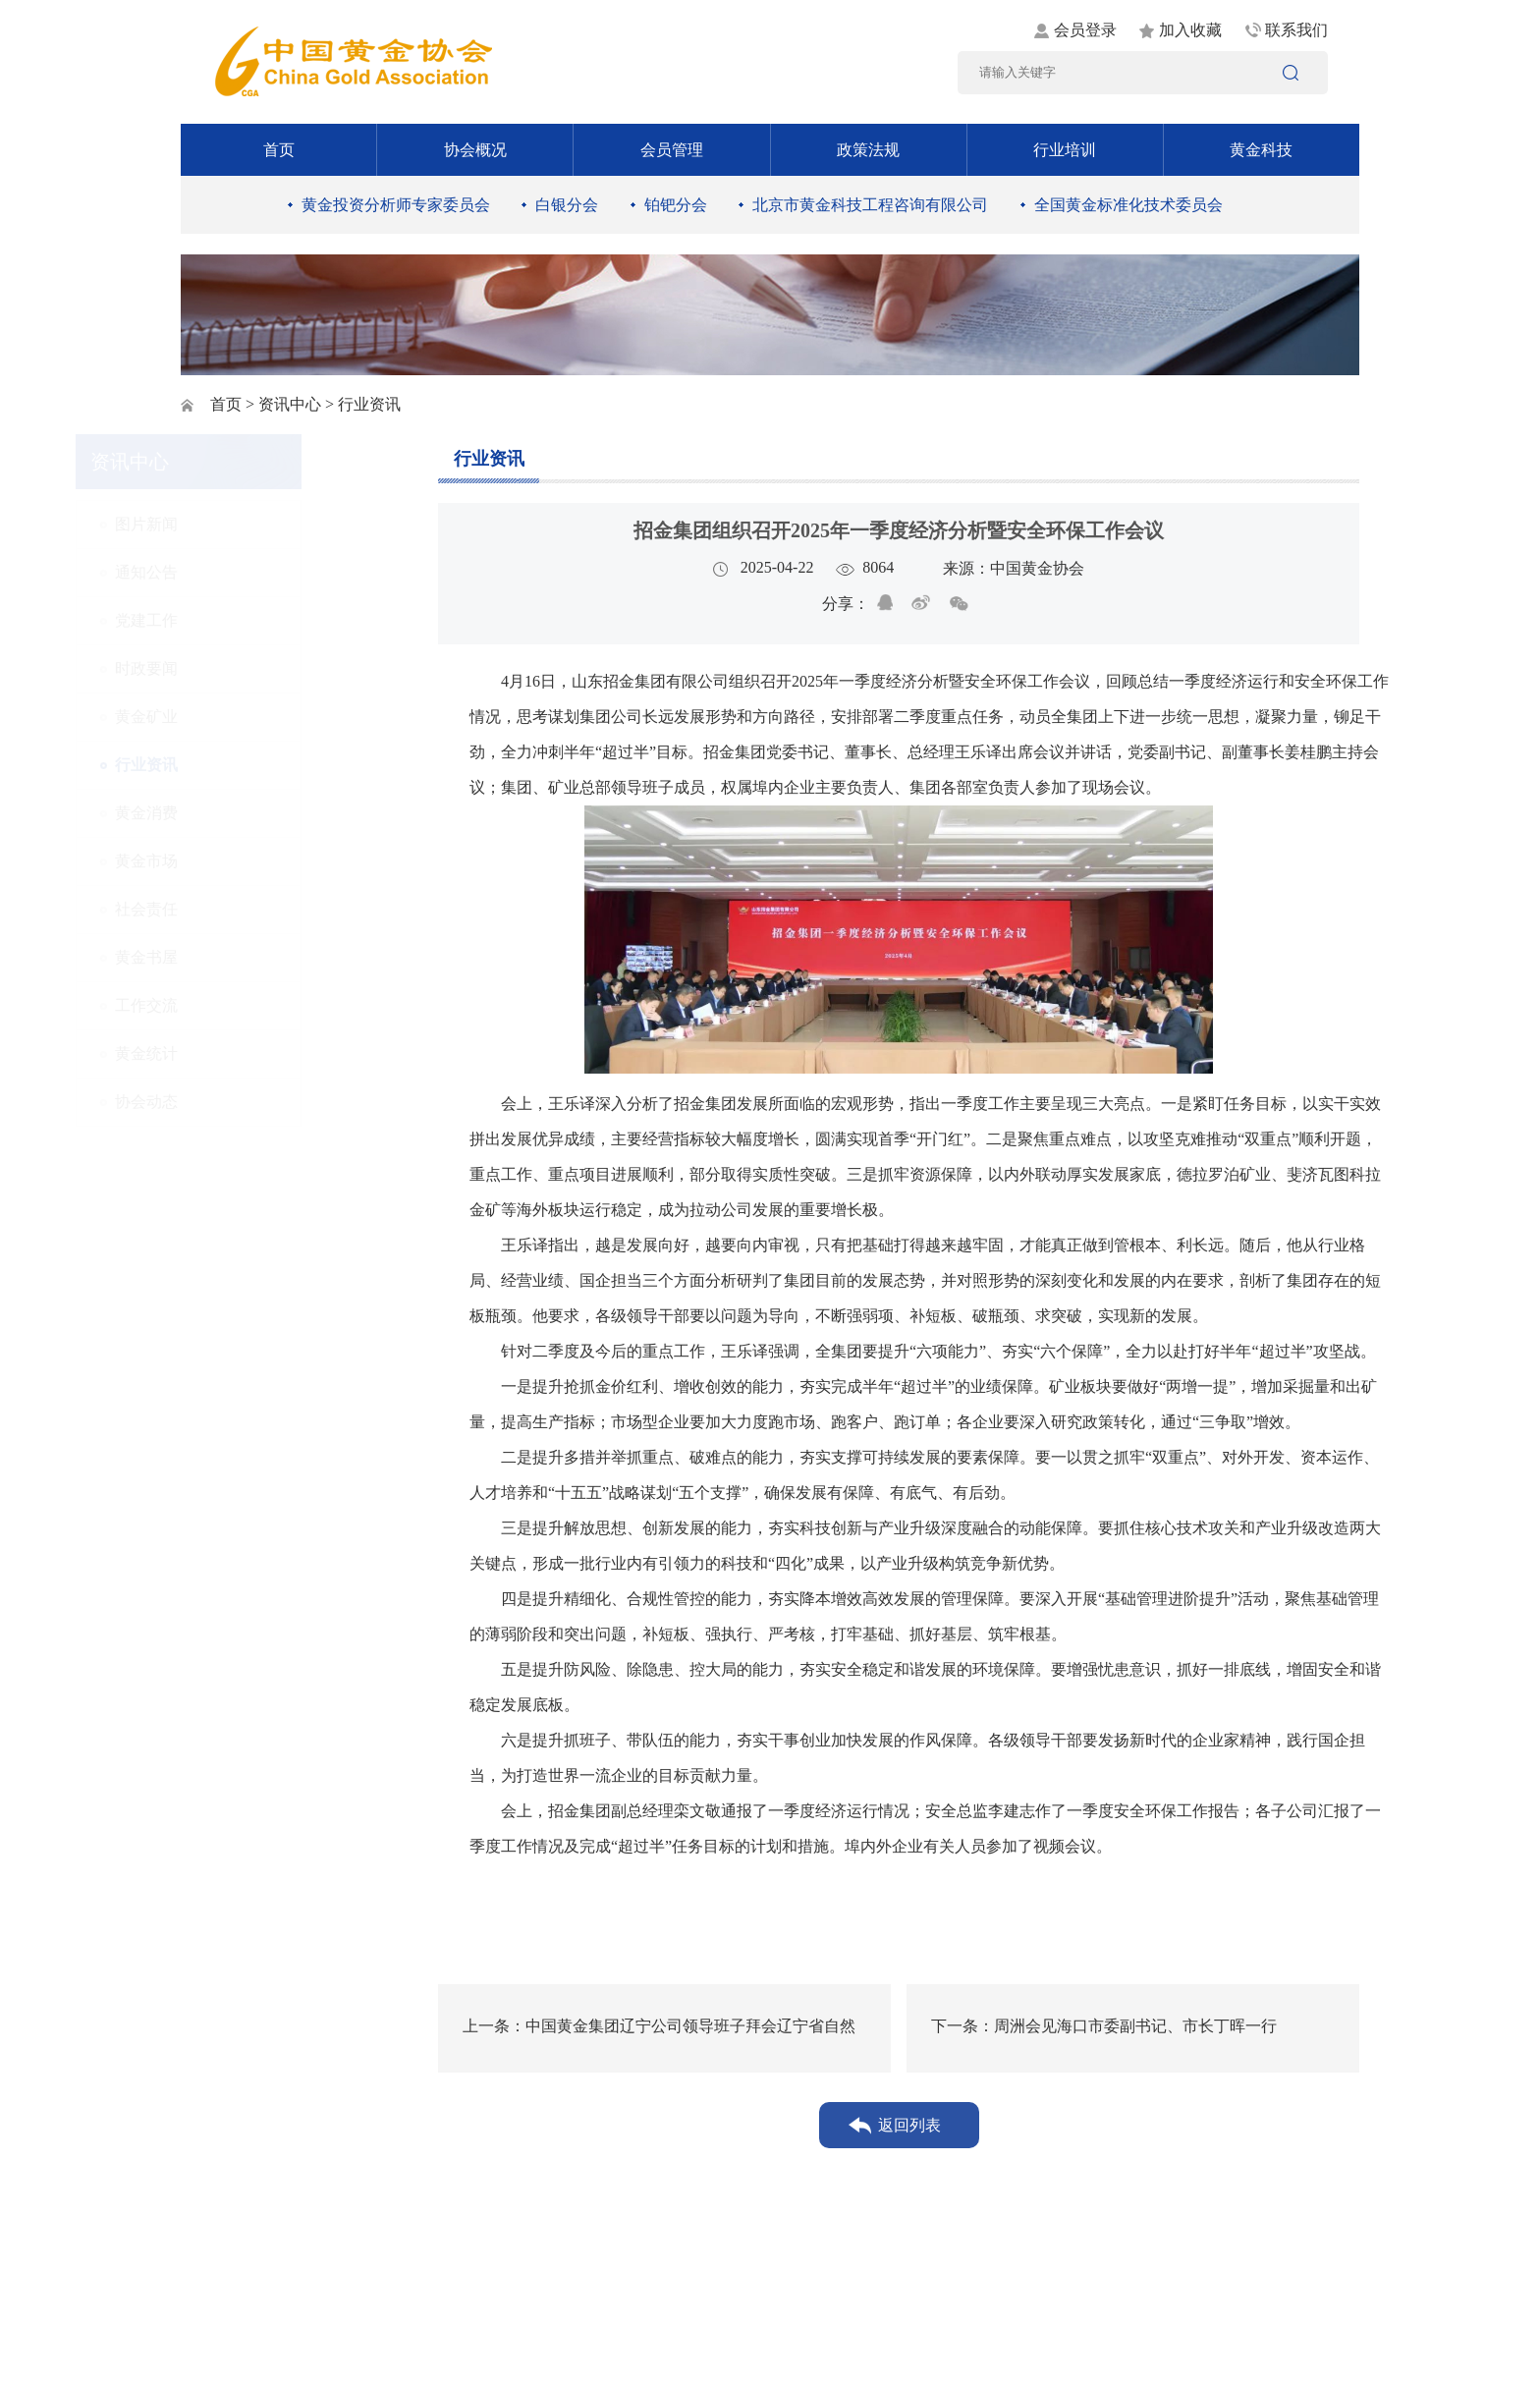  I want to click on 时政要闻, so click(251, 668).